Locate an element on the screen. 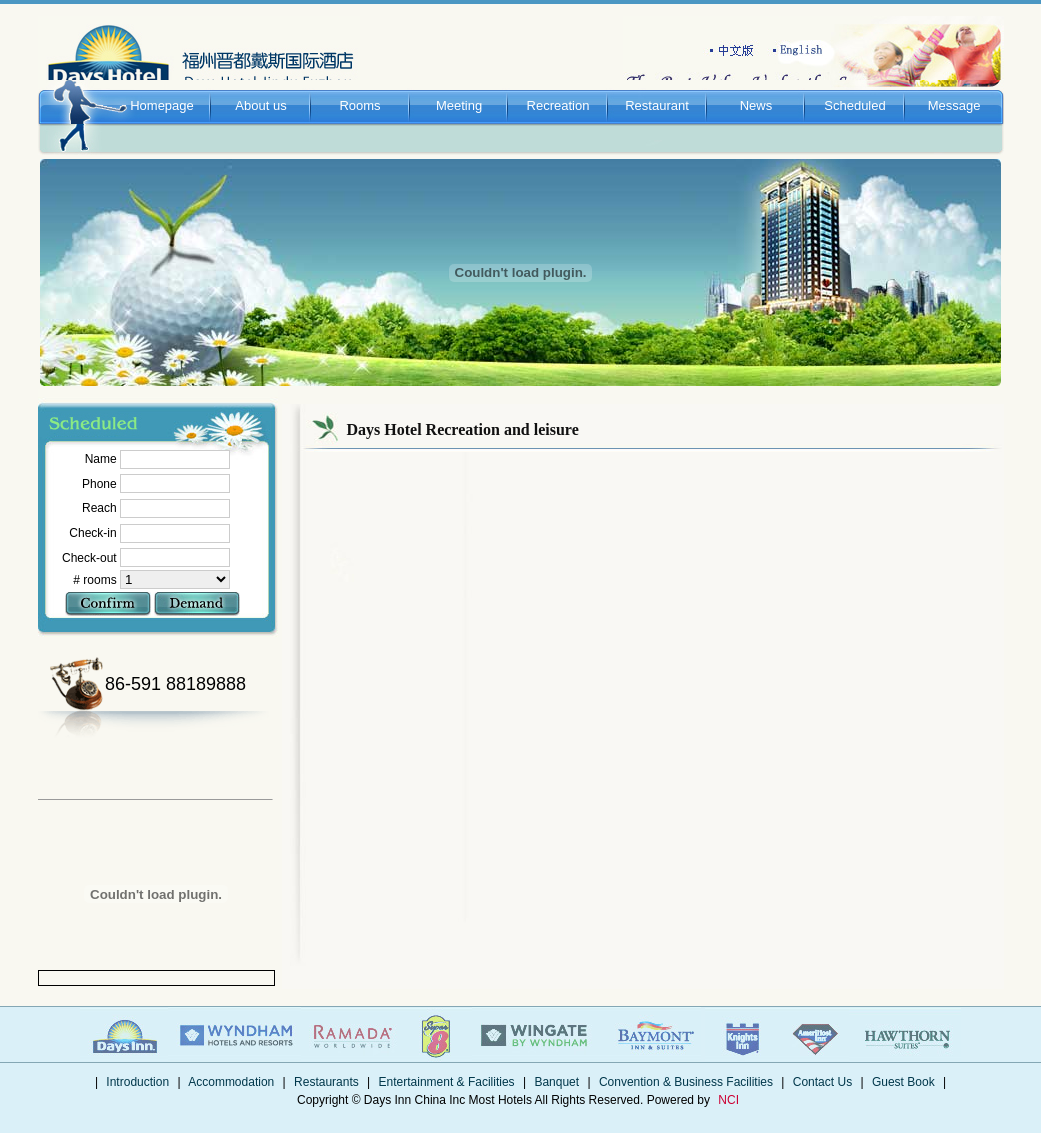 This screenshot has width=1041, height=1133. Restaurant is located at coordinates (657, 86).